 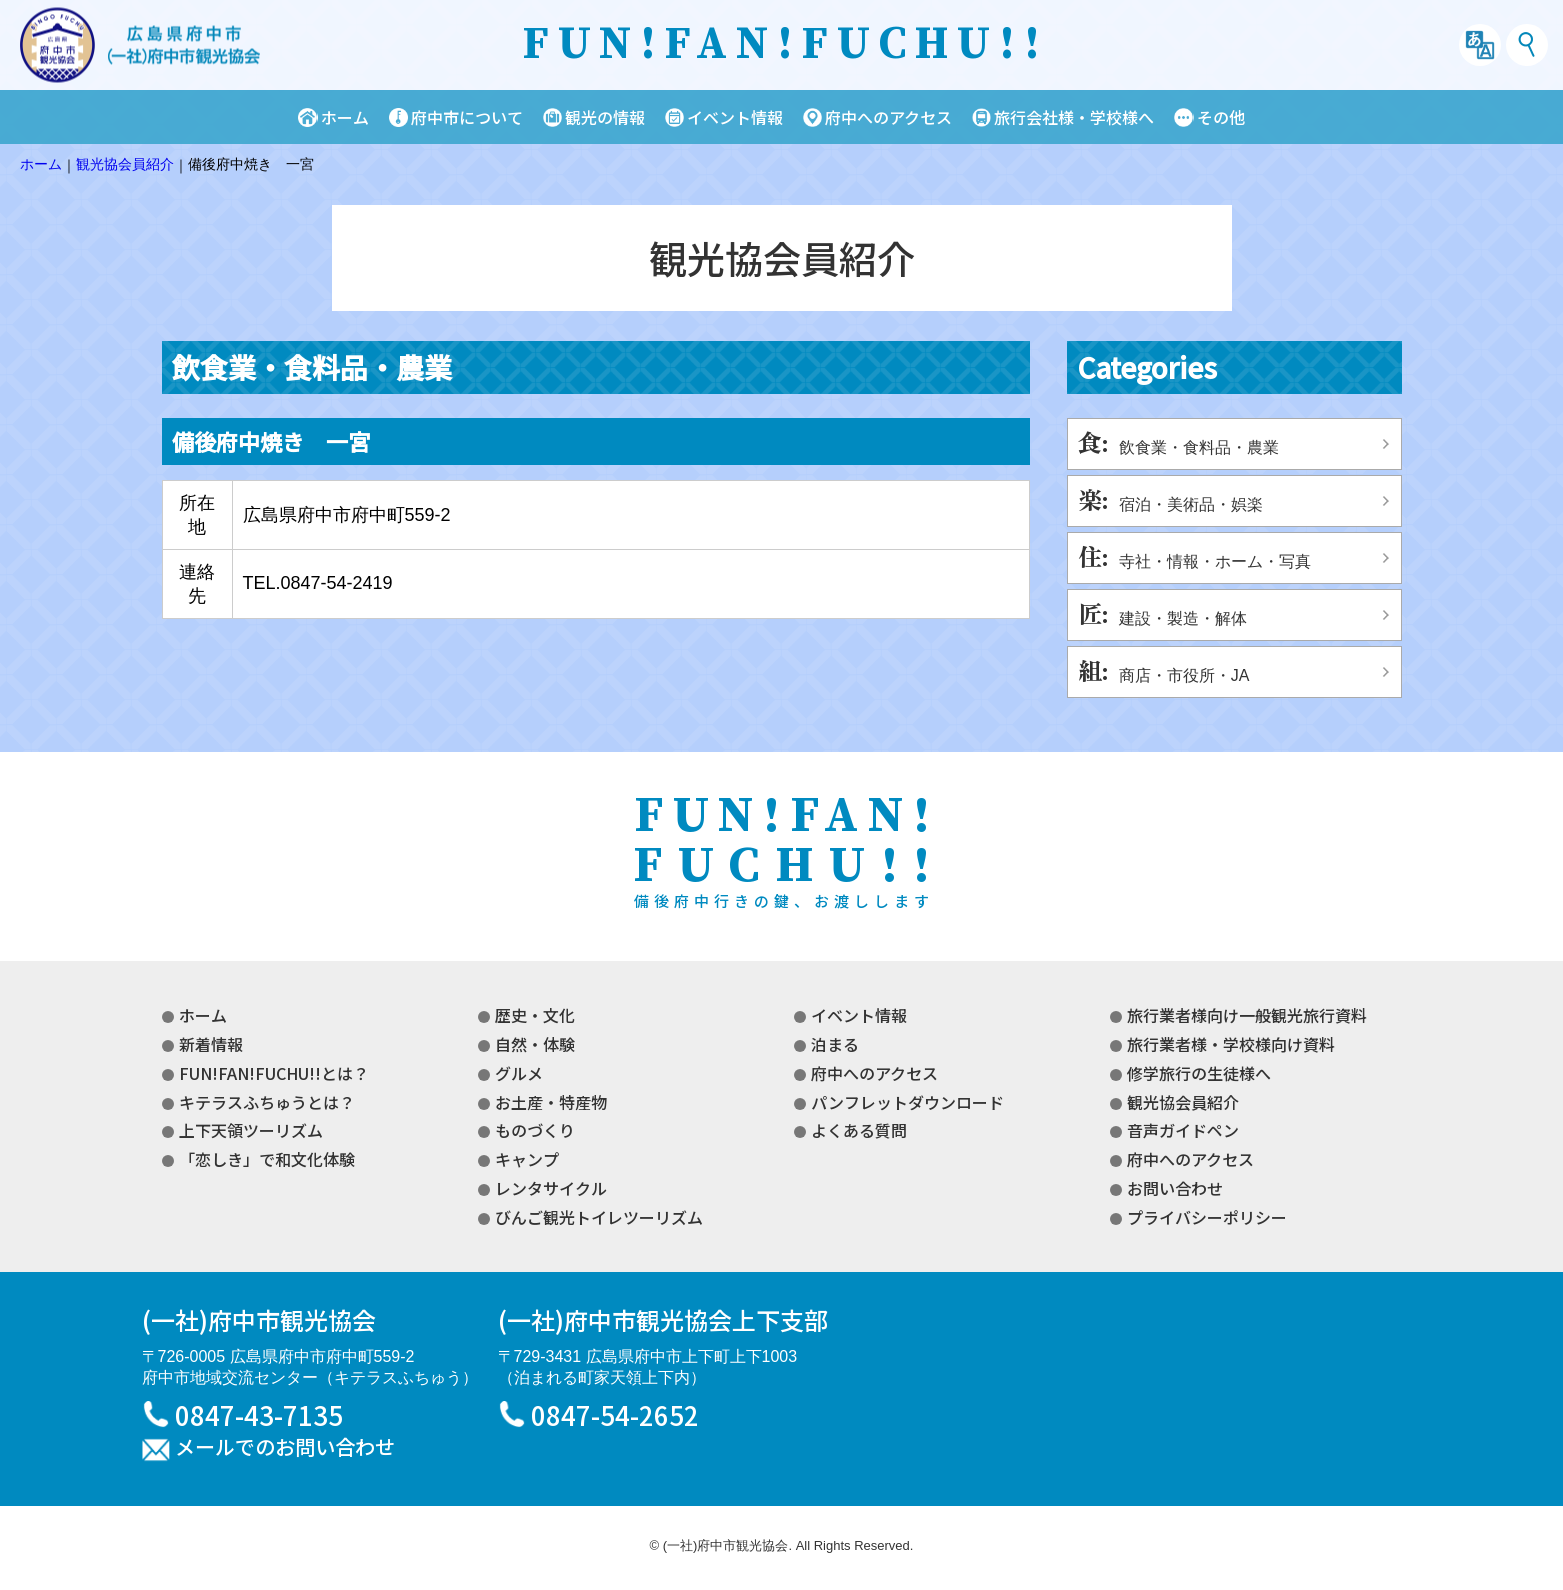 I want to click on 寺社・情報・ホーム・写真, so click(x=1215, y=561).